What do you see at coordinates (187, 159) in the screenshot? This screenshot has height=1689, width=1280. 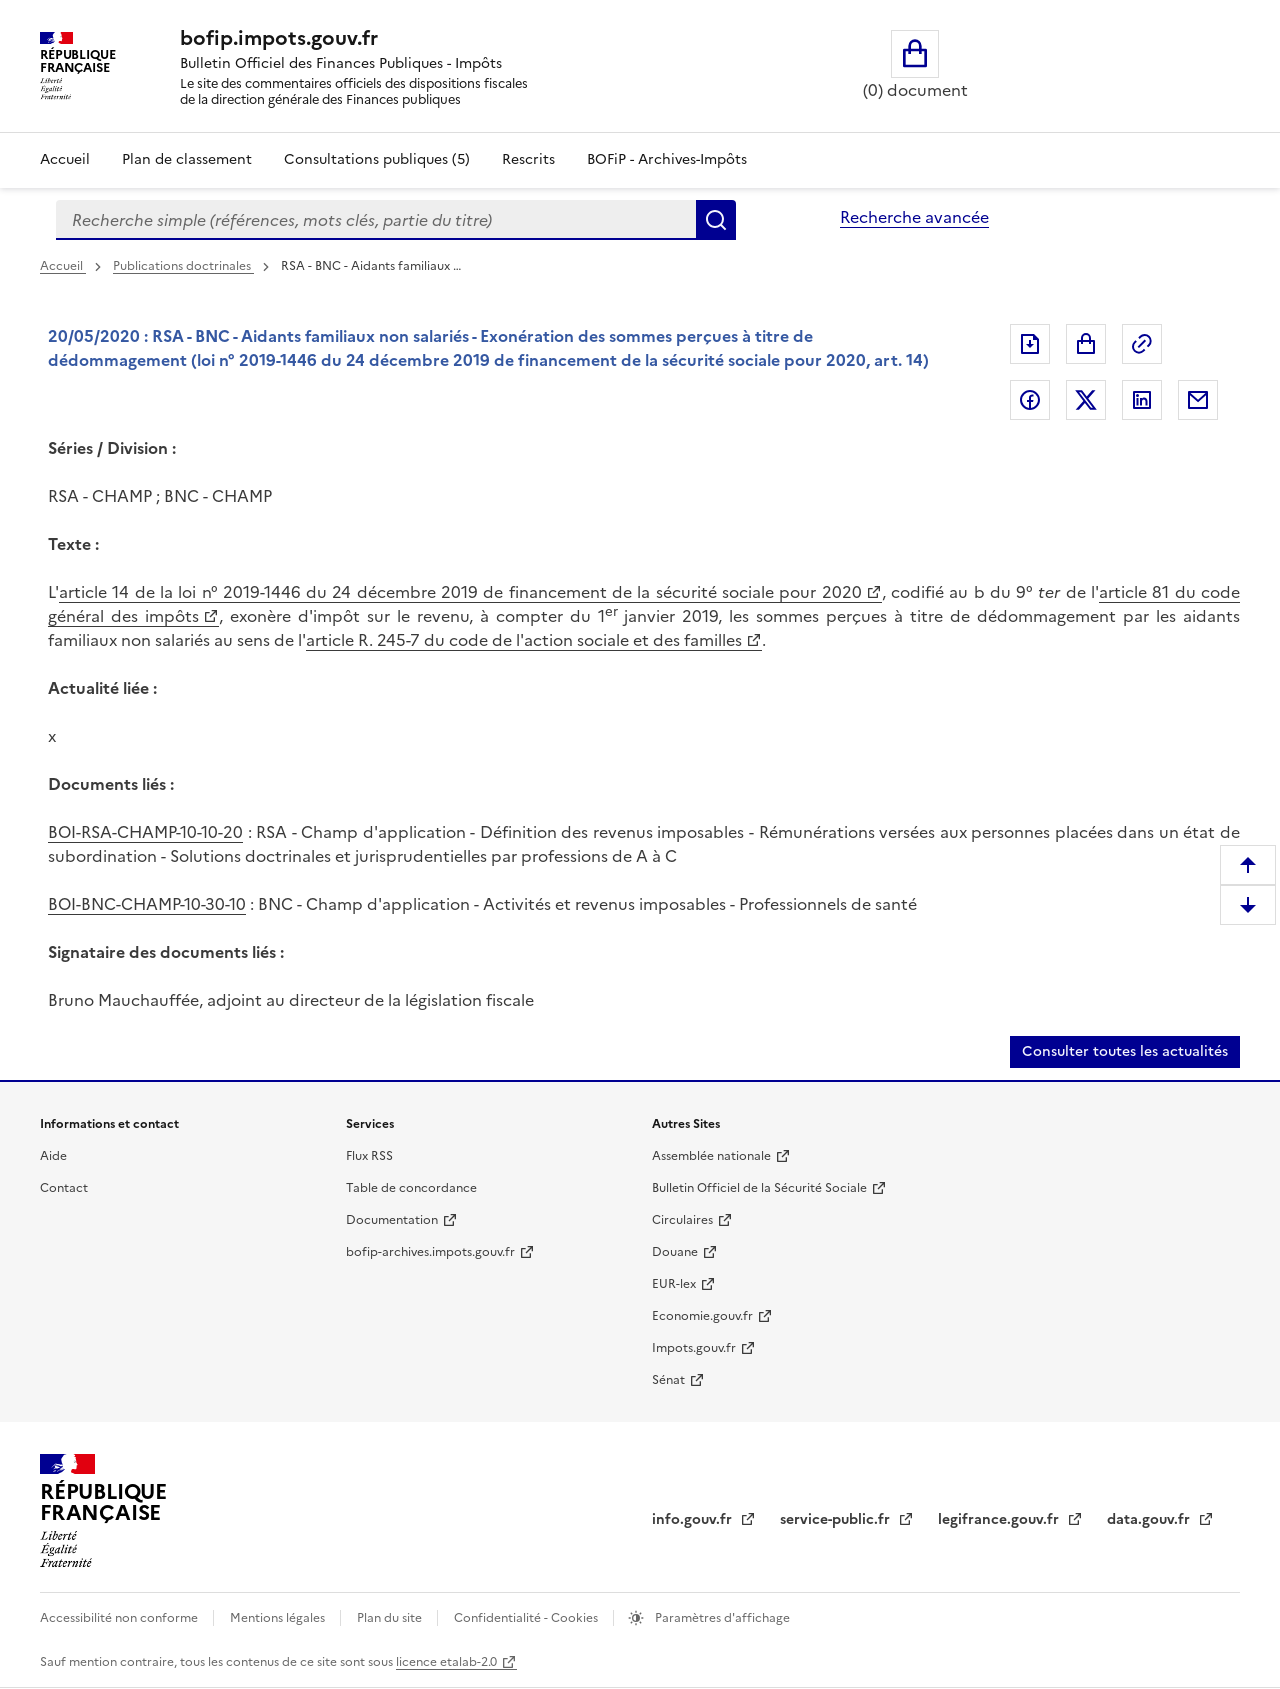 I see `Plan de classement [Plan de classement - Consulter la doctrine en fonction de son organisation]` at bounding box center [187, 159].